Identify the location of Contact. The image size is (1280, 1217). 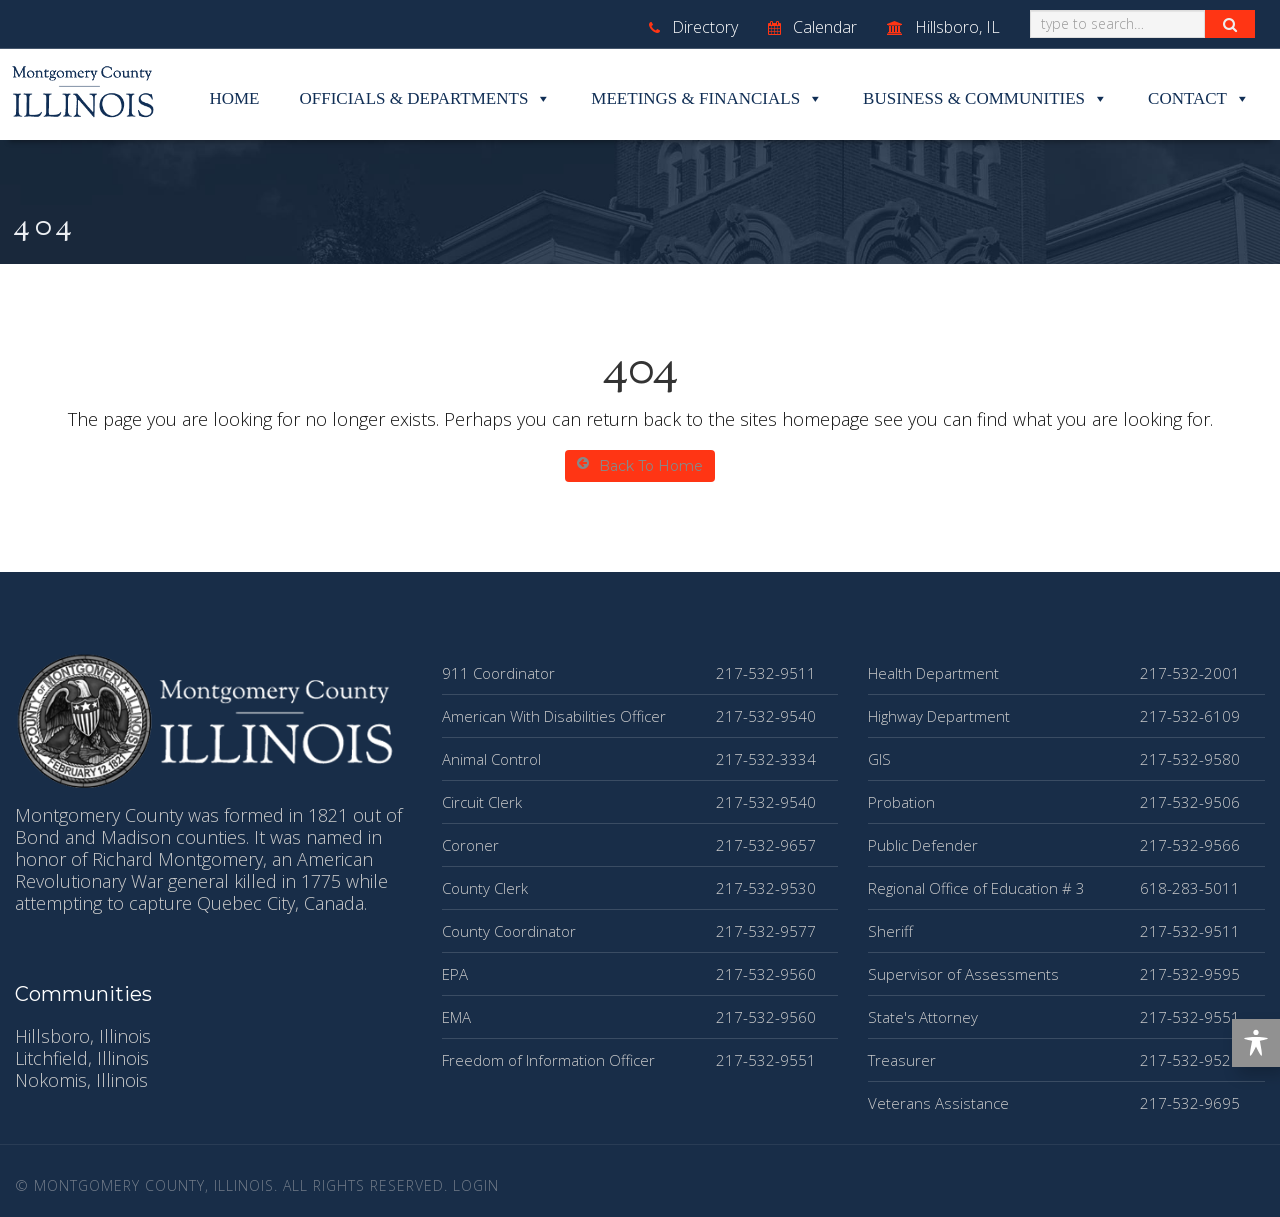
(1199, 99).